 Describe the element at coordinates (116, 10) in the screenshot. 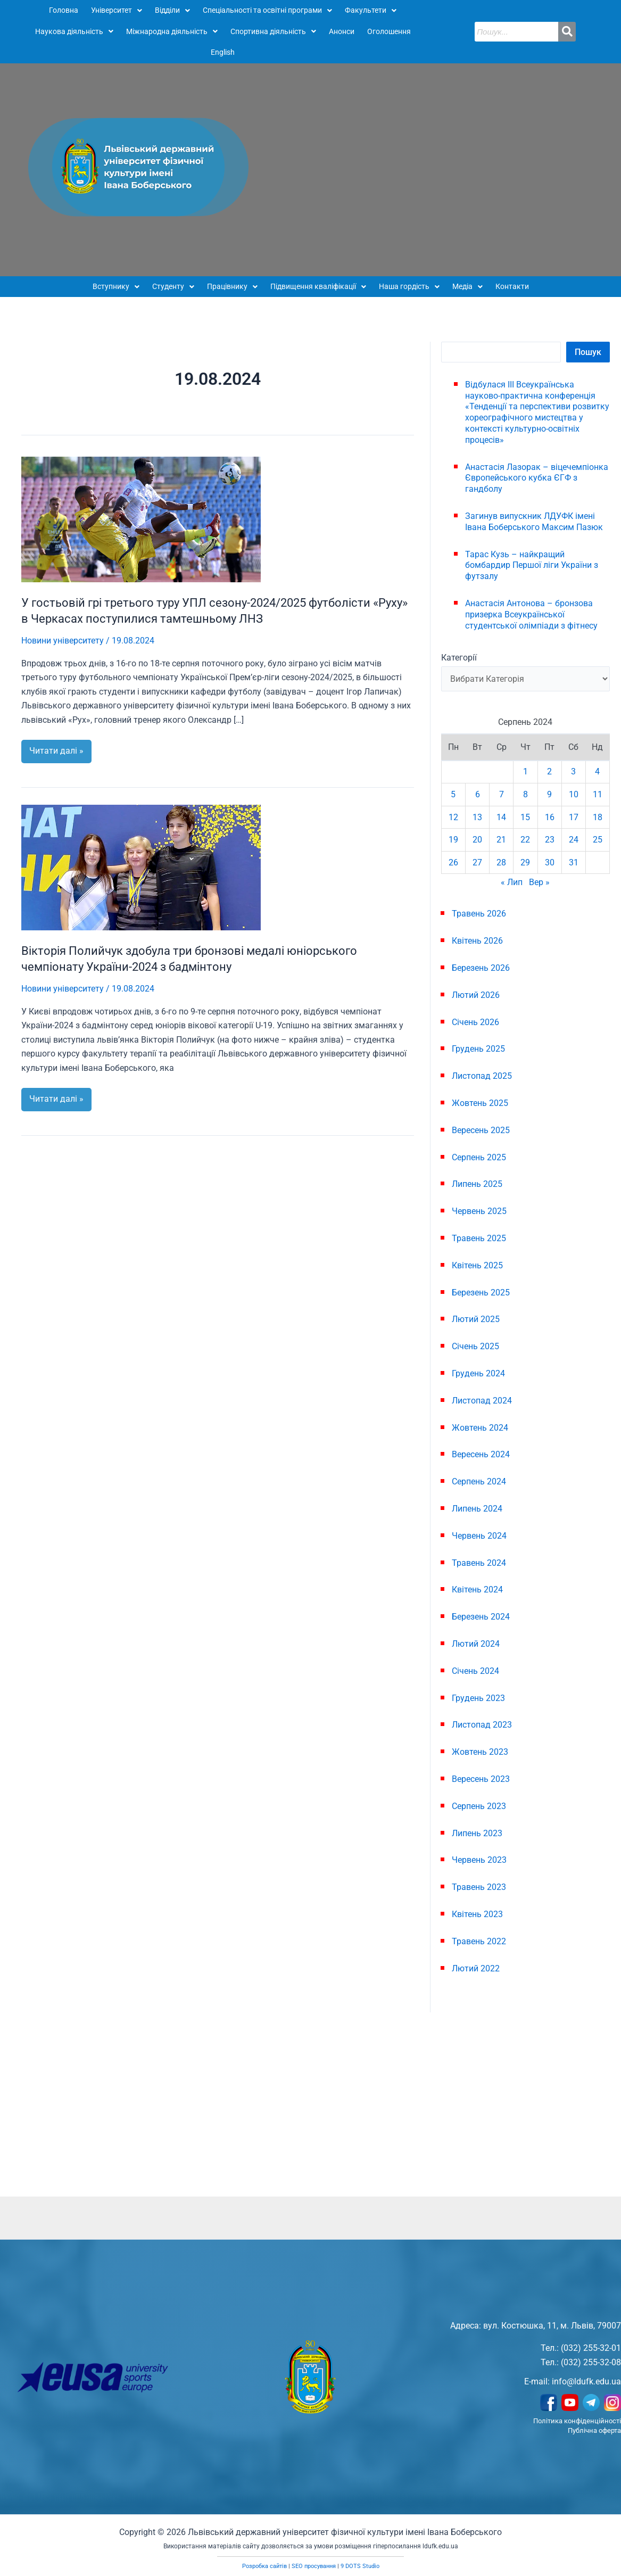

I see `Університет [button]` at that location.